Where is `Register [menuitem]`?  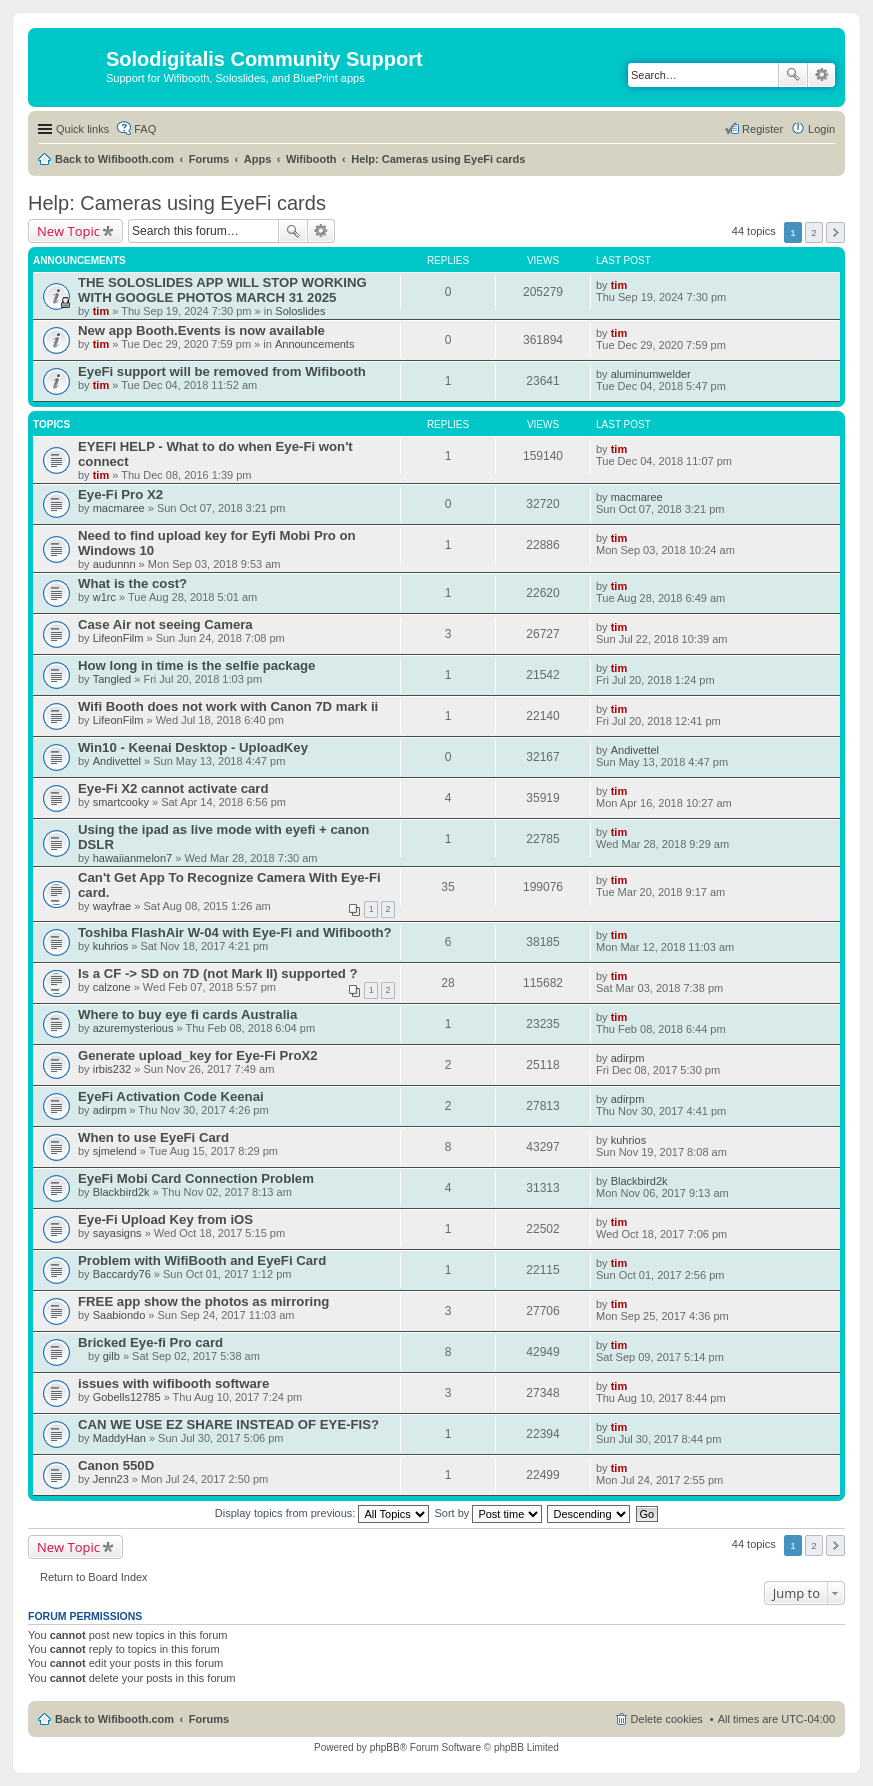
Register [menuitem] is located at coordinates (762, 129).